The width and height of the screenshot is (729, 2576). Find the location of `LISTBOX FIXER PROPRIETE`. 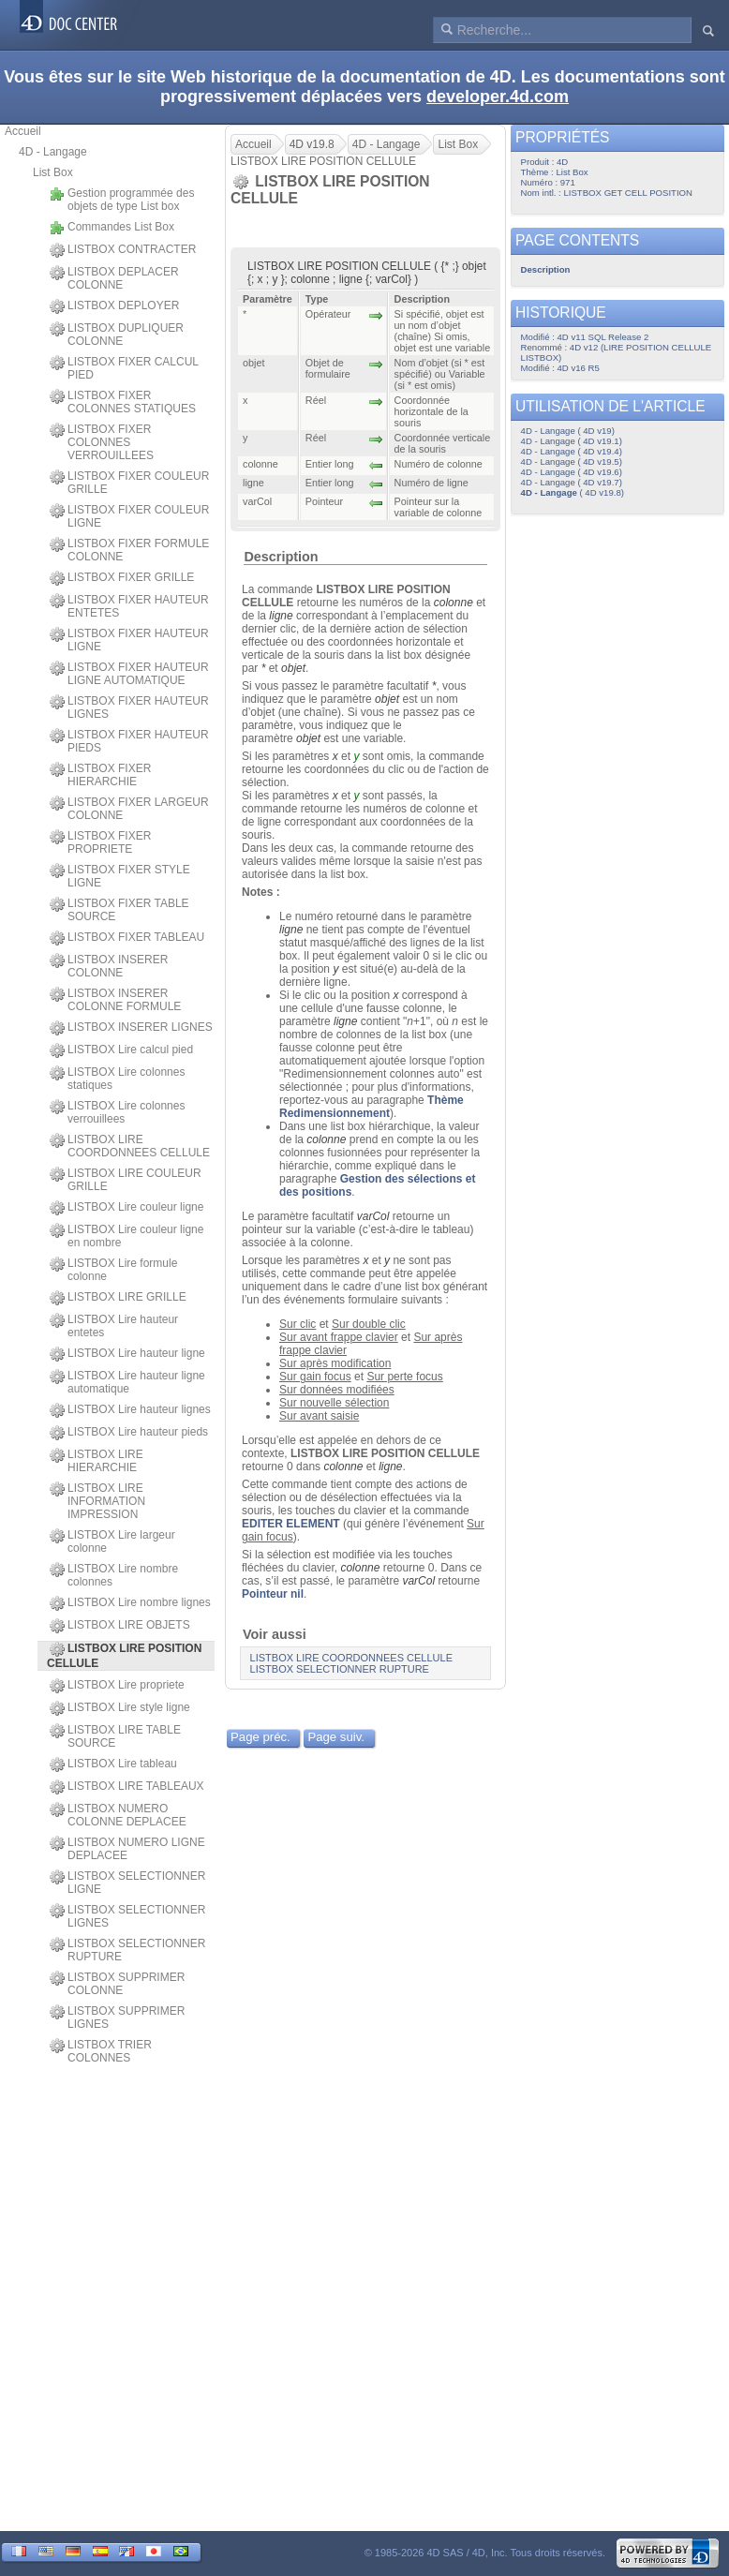

LISTBOX FIXER PROPRIETE is located at coordinates (100, 842).